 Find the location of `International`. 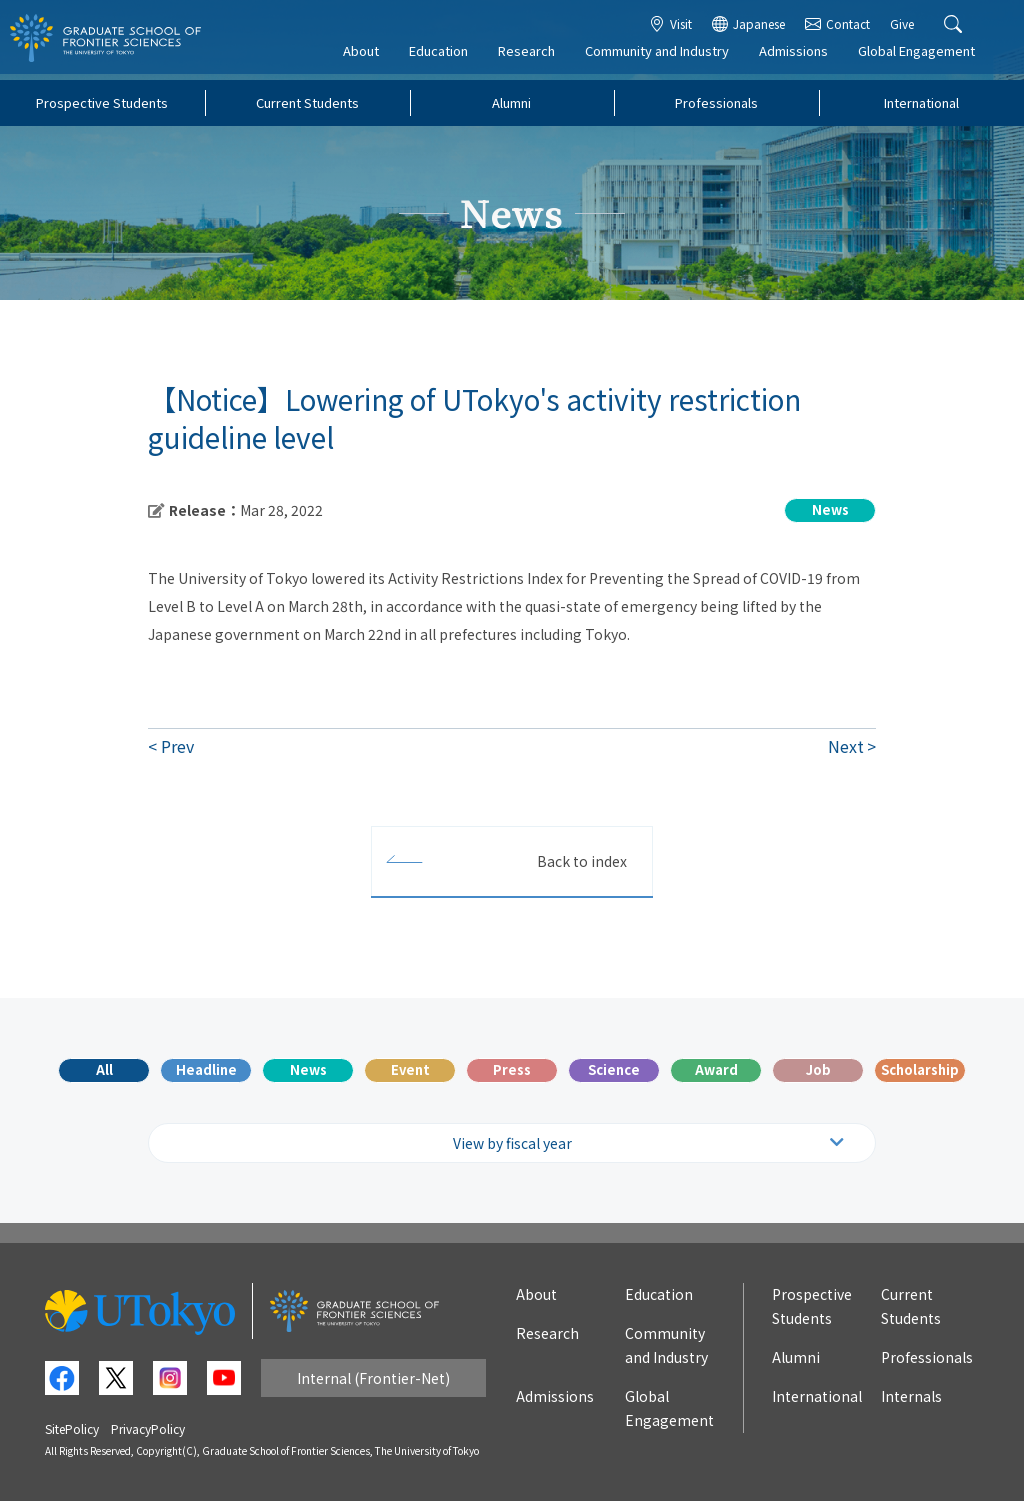

International is located at coordinates (921, 102).